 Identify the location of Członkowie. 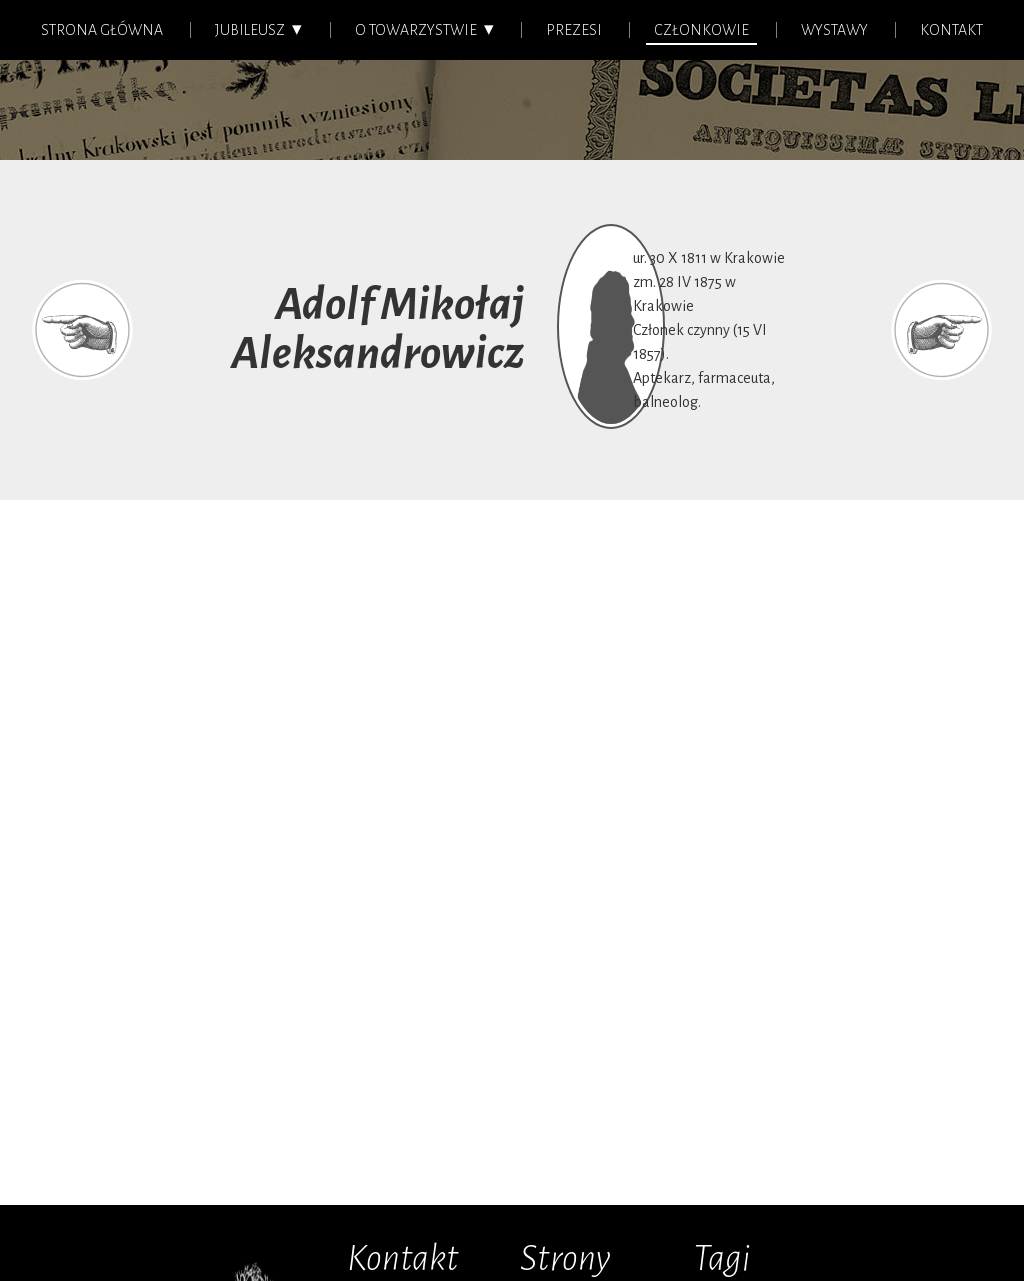
(701, 30).